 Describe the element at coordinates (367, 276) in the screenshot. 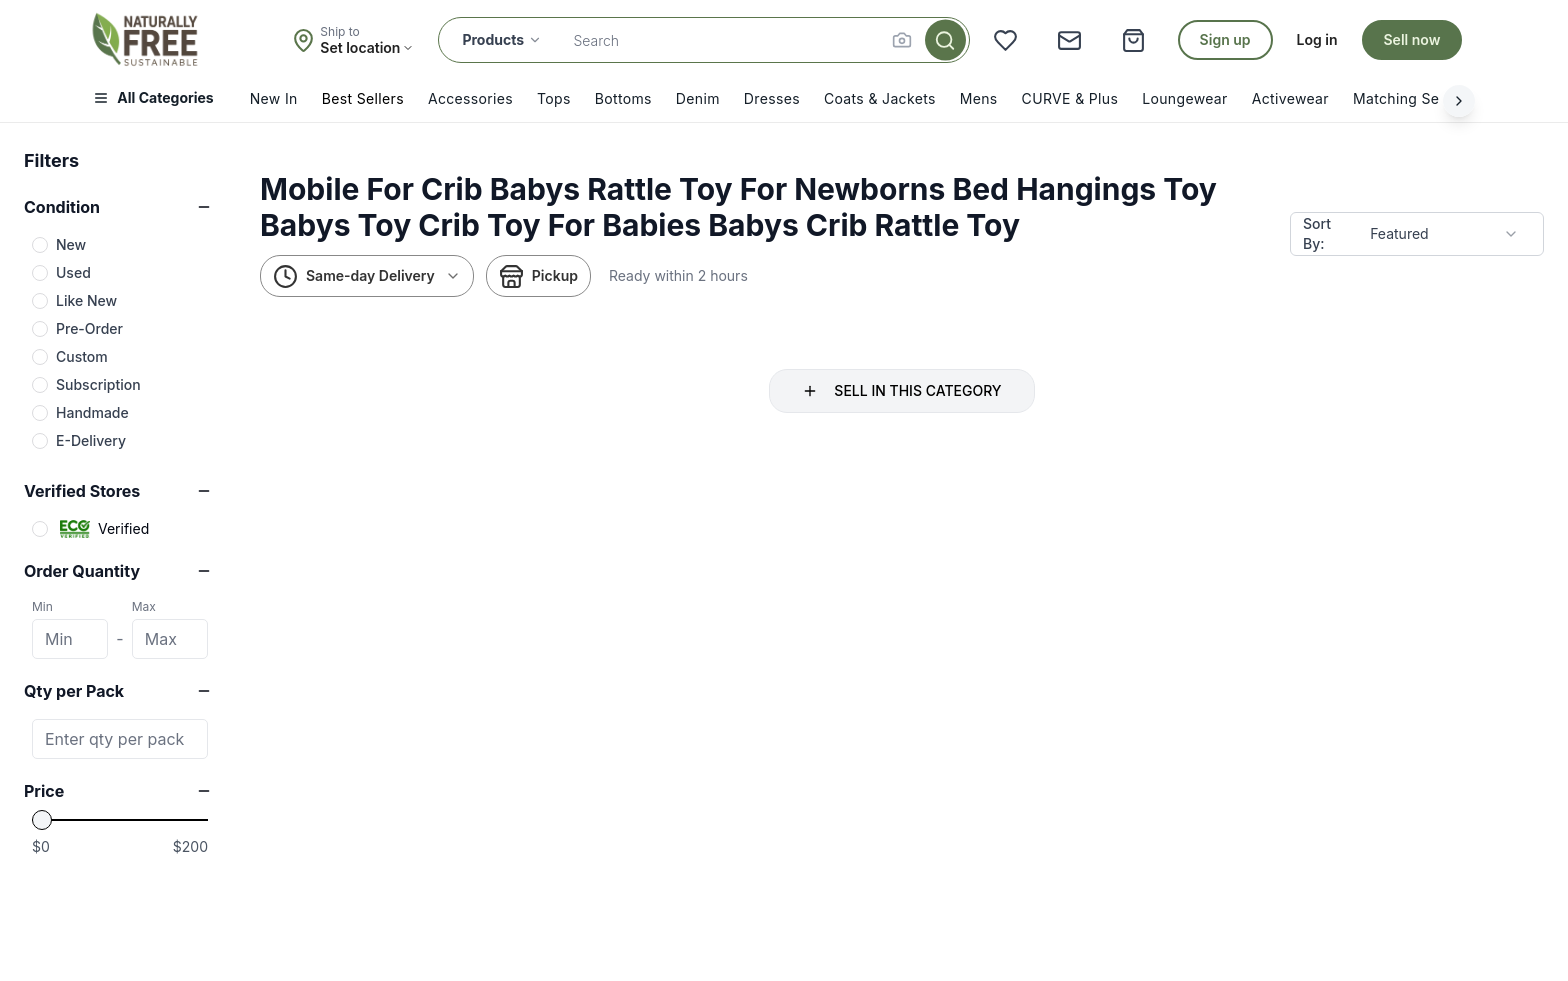

I see `Same-day Delivery` at that location.